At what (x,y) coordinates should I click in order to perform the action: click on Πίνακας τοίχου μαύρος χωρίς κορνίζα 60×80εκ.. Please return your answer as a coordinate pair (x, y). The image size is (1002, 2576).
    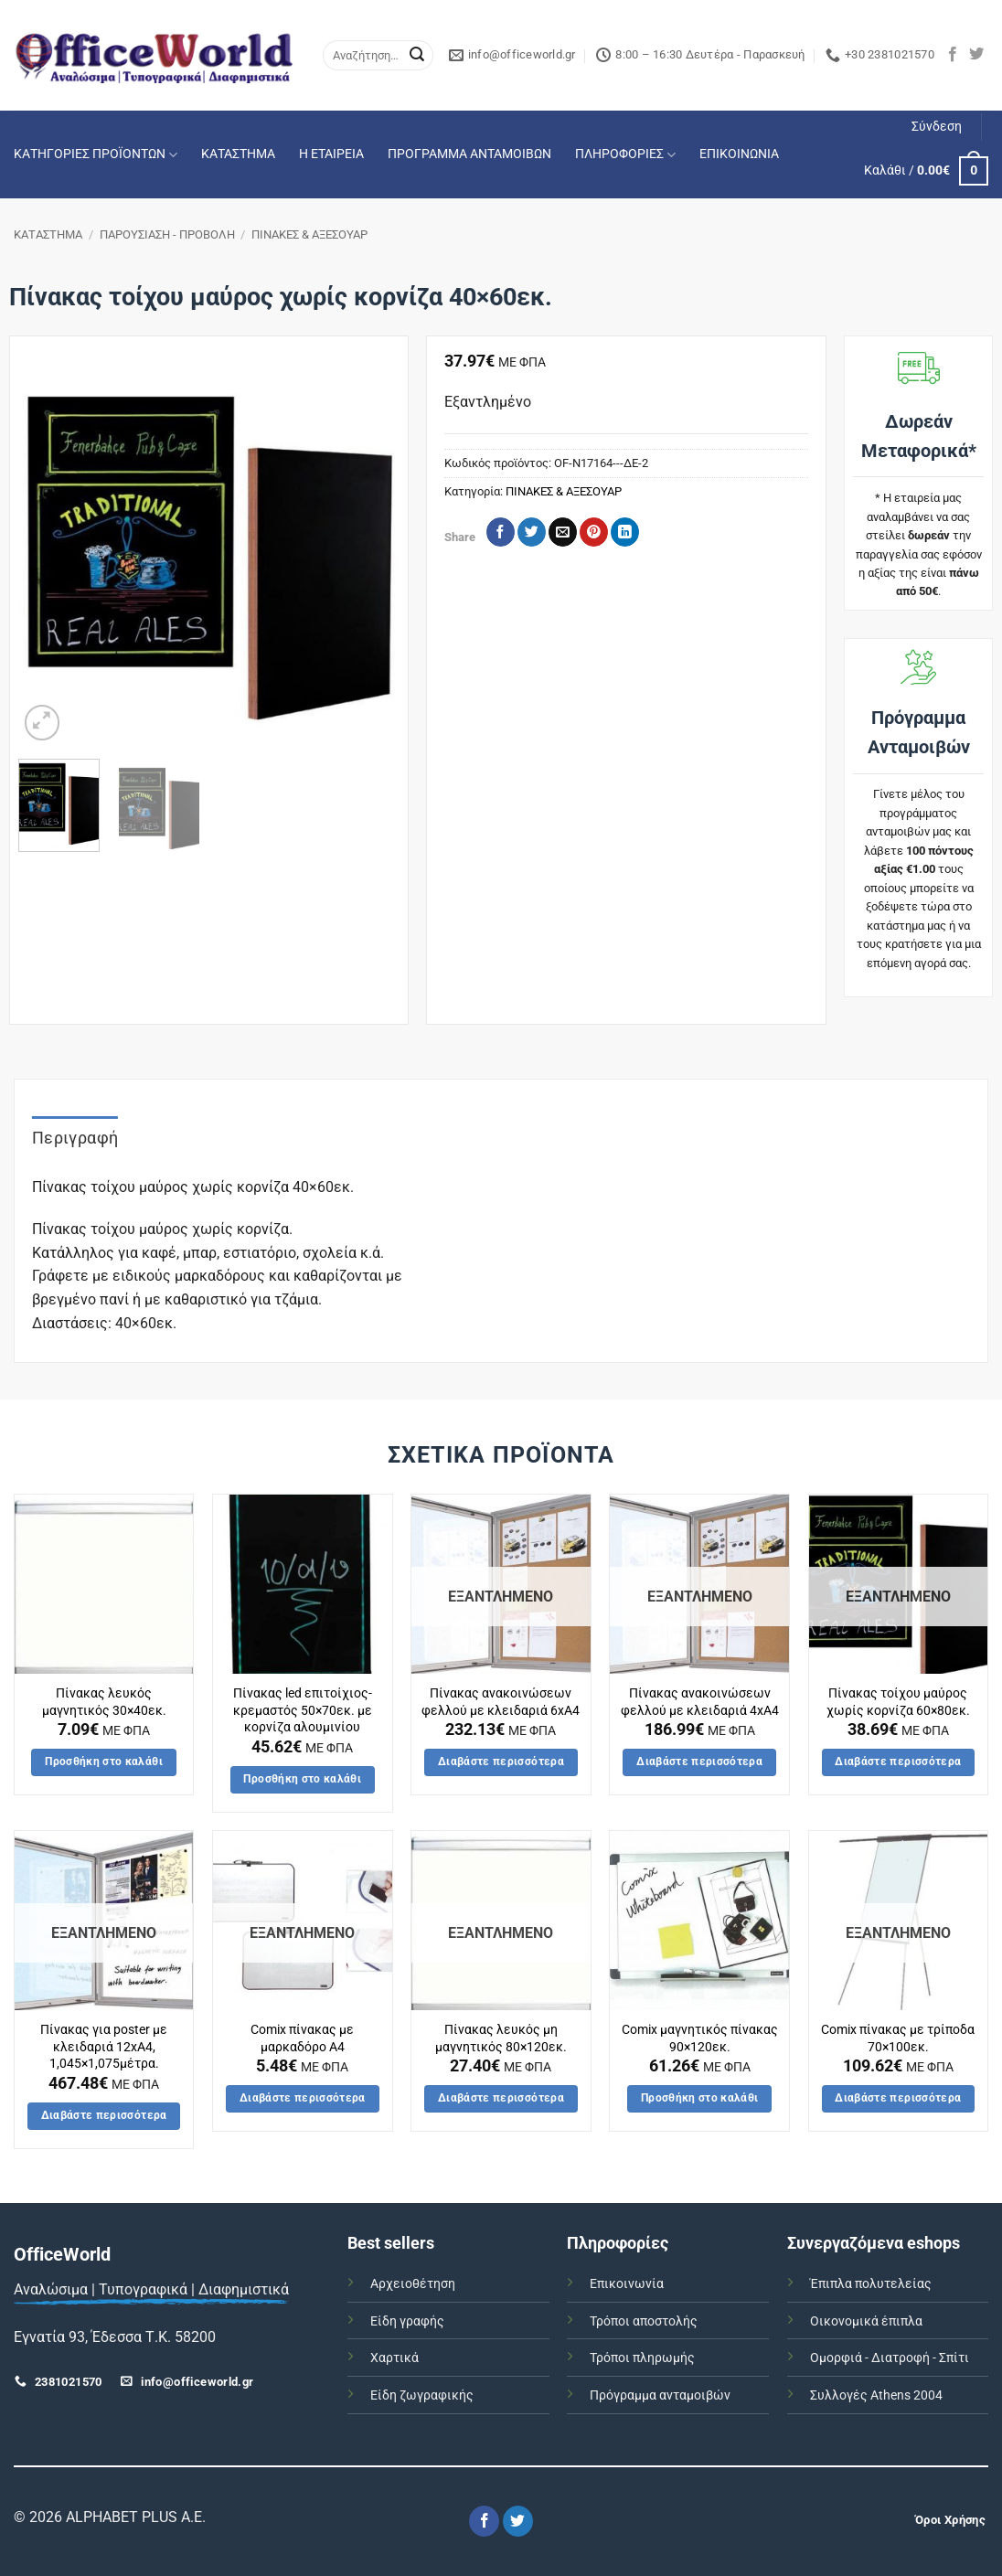
    Looking at the image, I should click on (898, 1702).